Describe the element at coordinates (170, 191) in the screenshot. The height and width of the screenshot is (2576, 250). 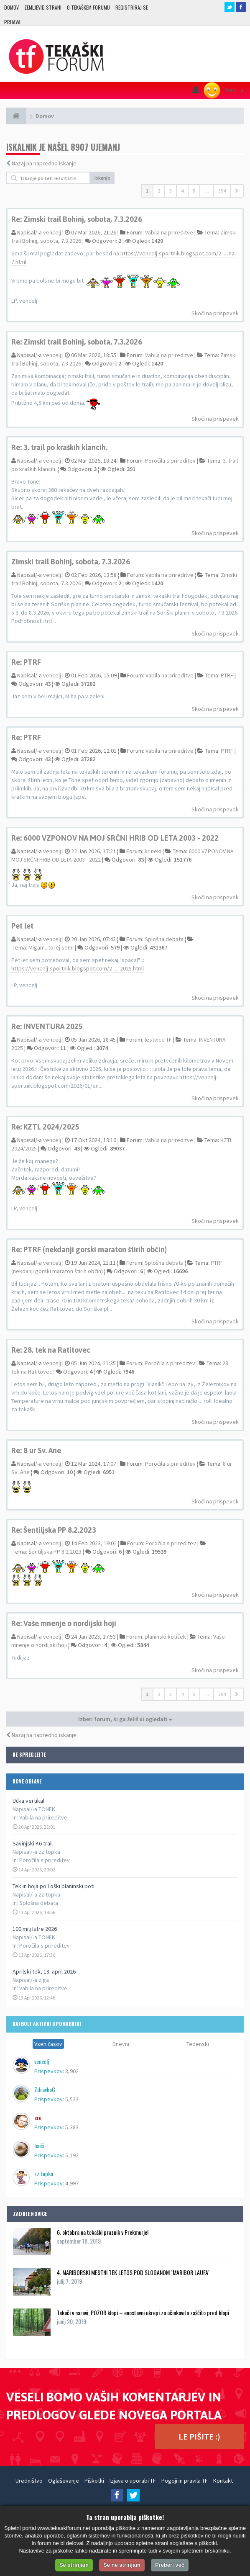
I see `3 [button]` at that location.